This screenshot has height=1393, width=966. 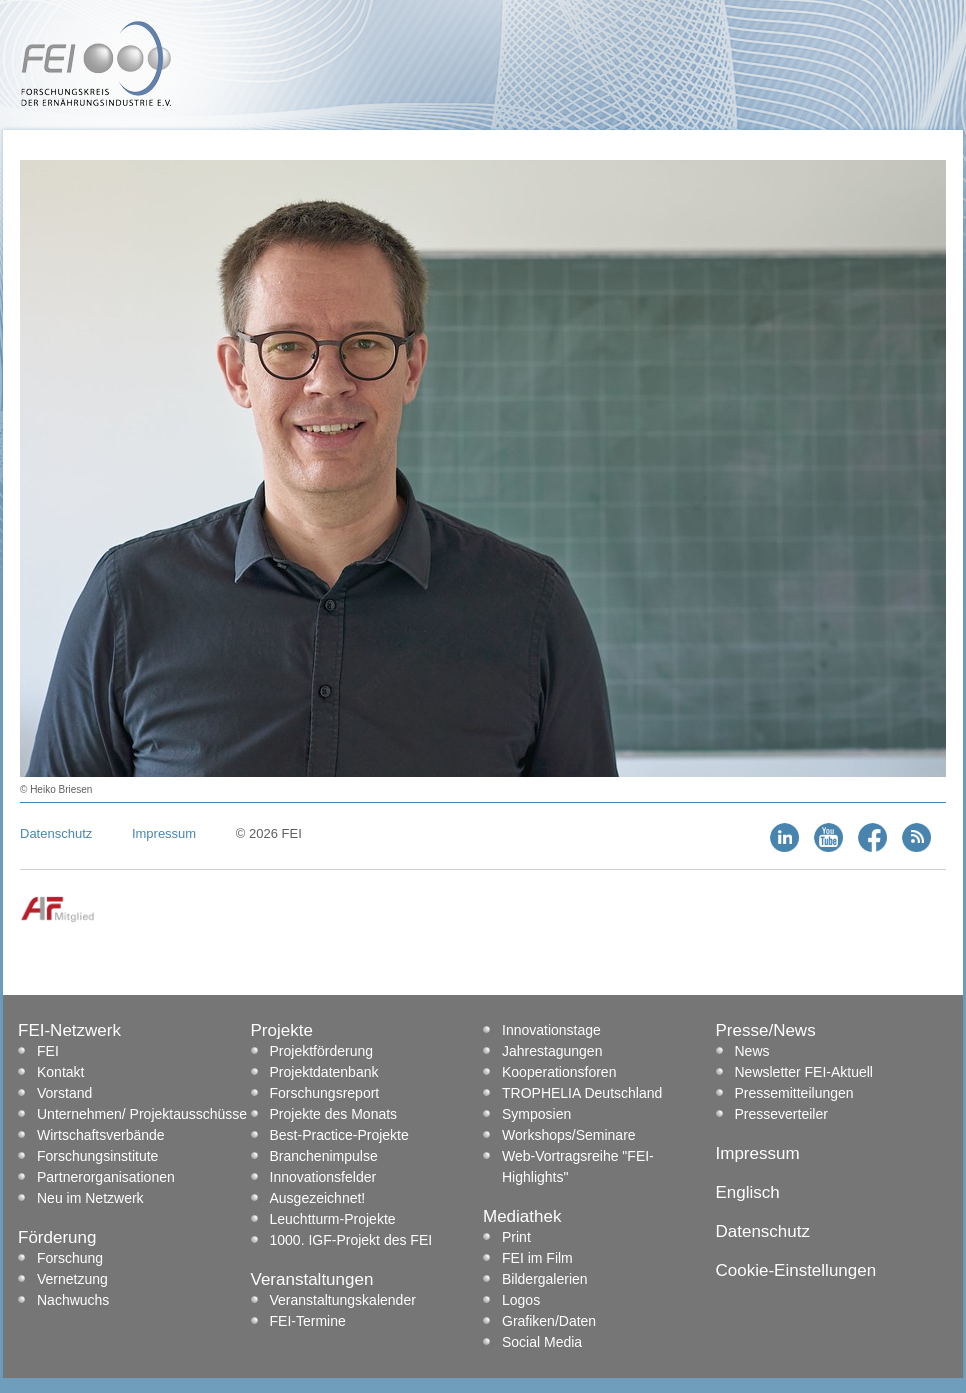 What do you see at coordinates (796, 1270) in the screenshot?
I see `Cookie-Einstellungen` at bounding box center [796, 1270].